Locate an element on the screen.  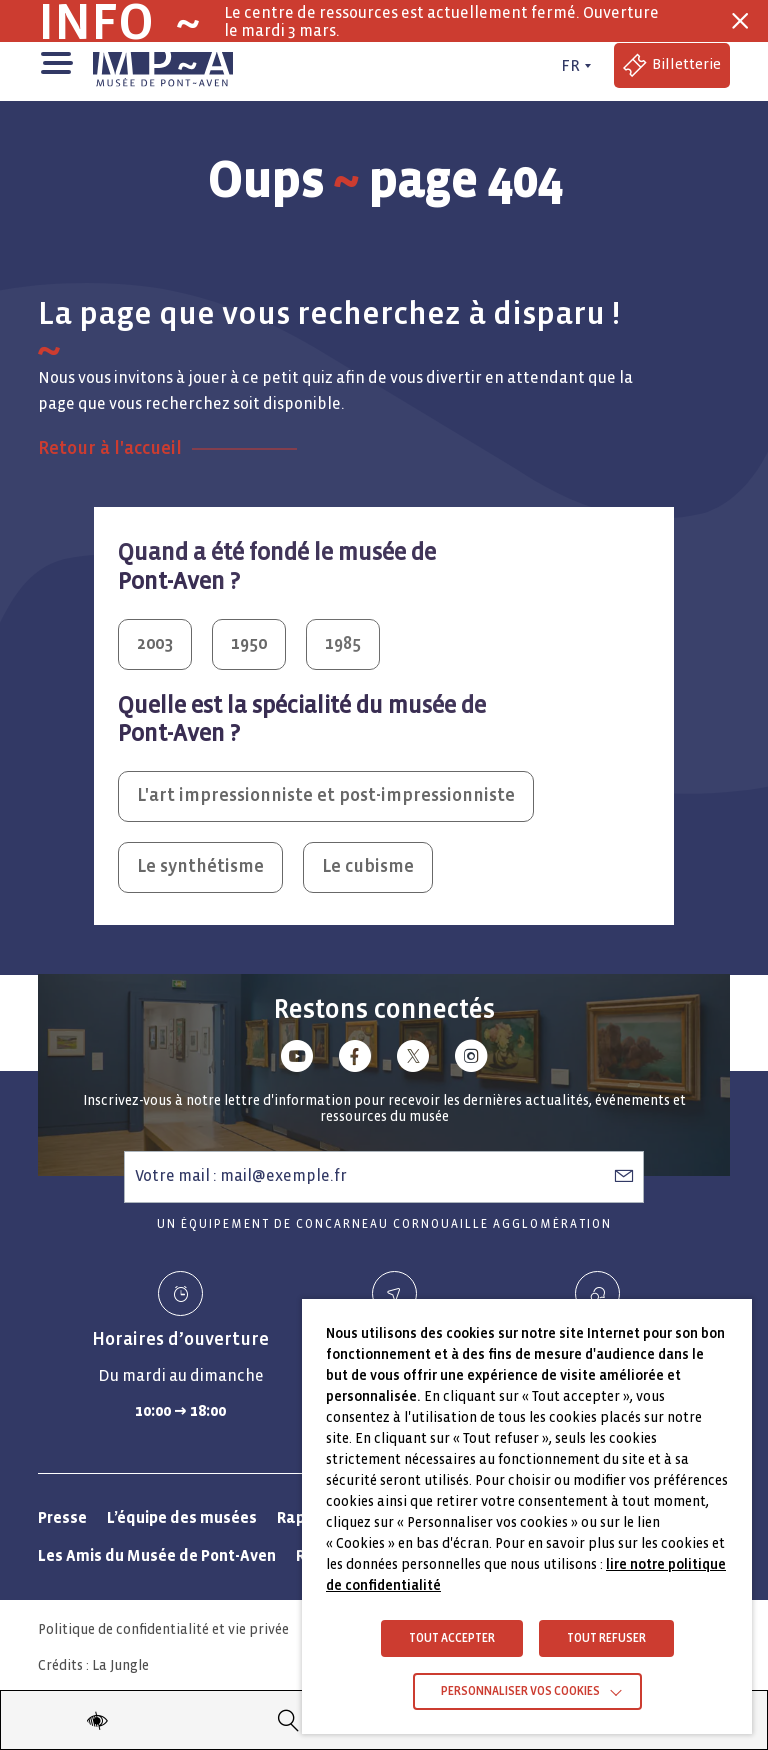
L'art impressionniste et post-impressionniste is located at coordinates (326, 795).